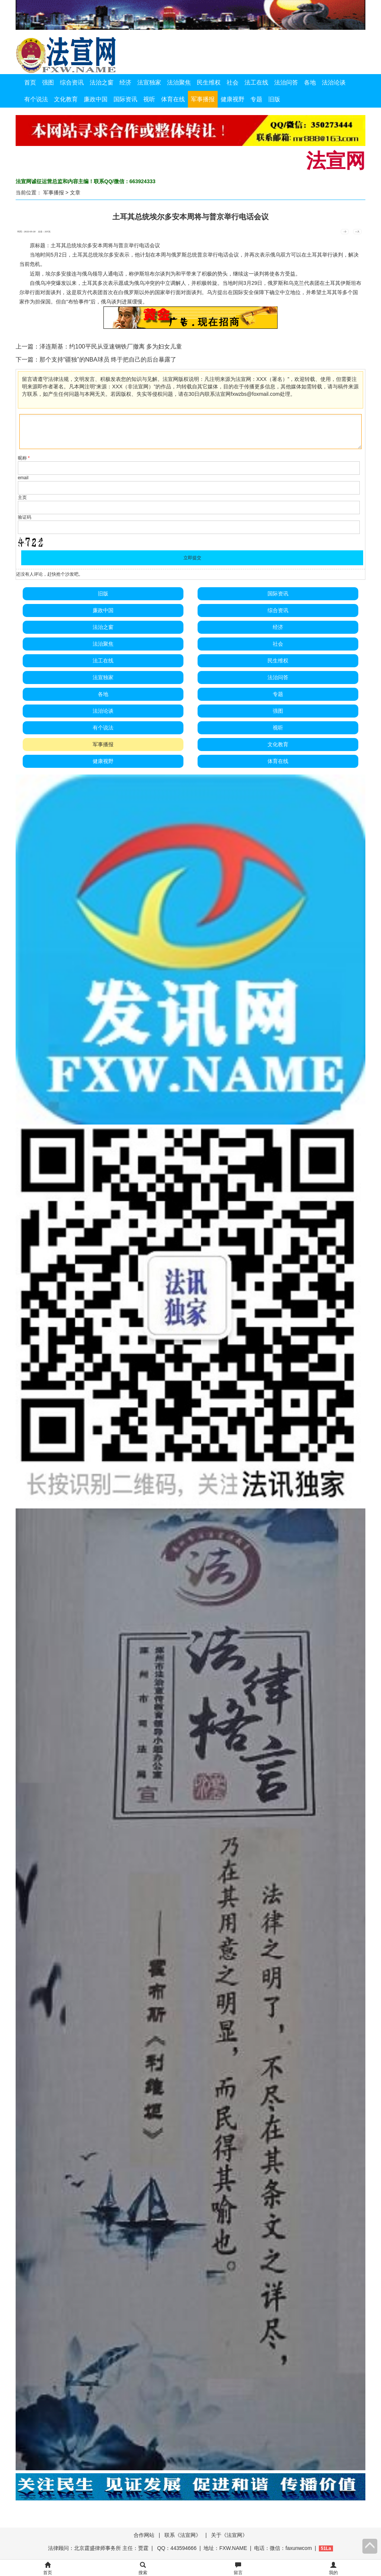 Image resolution: width=381 pixels, height=2576 pixels. I want to click on 军事播报, so click(203, 99).